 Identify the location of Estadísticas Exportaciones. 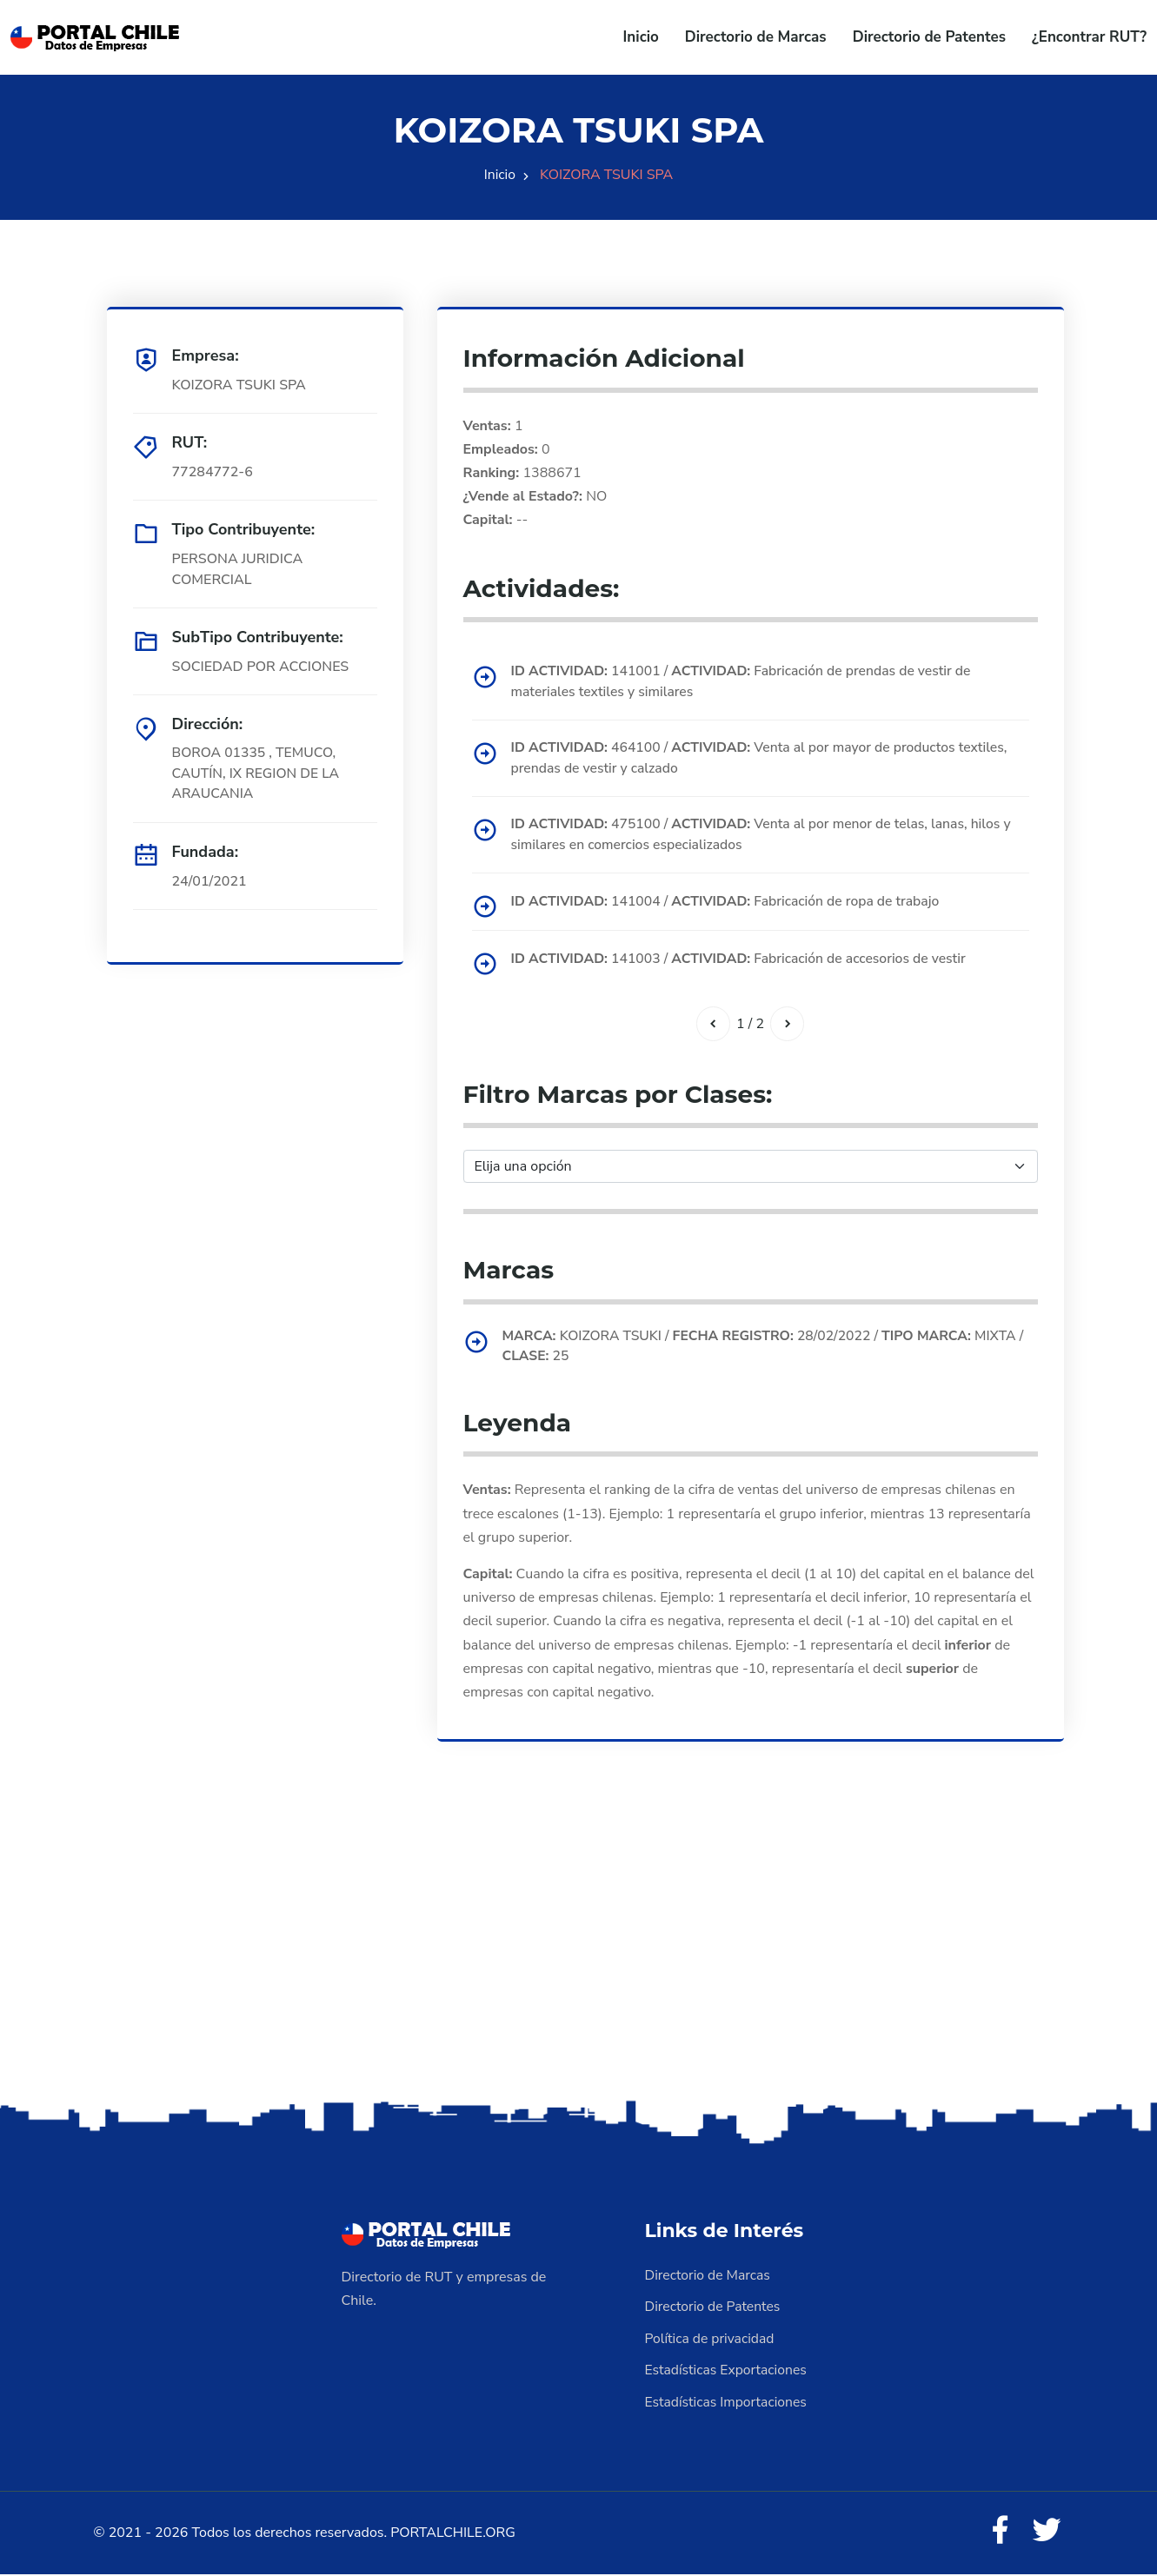
(727, 2370).